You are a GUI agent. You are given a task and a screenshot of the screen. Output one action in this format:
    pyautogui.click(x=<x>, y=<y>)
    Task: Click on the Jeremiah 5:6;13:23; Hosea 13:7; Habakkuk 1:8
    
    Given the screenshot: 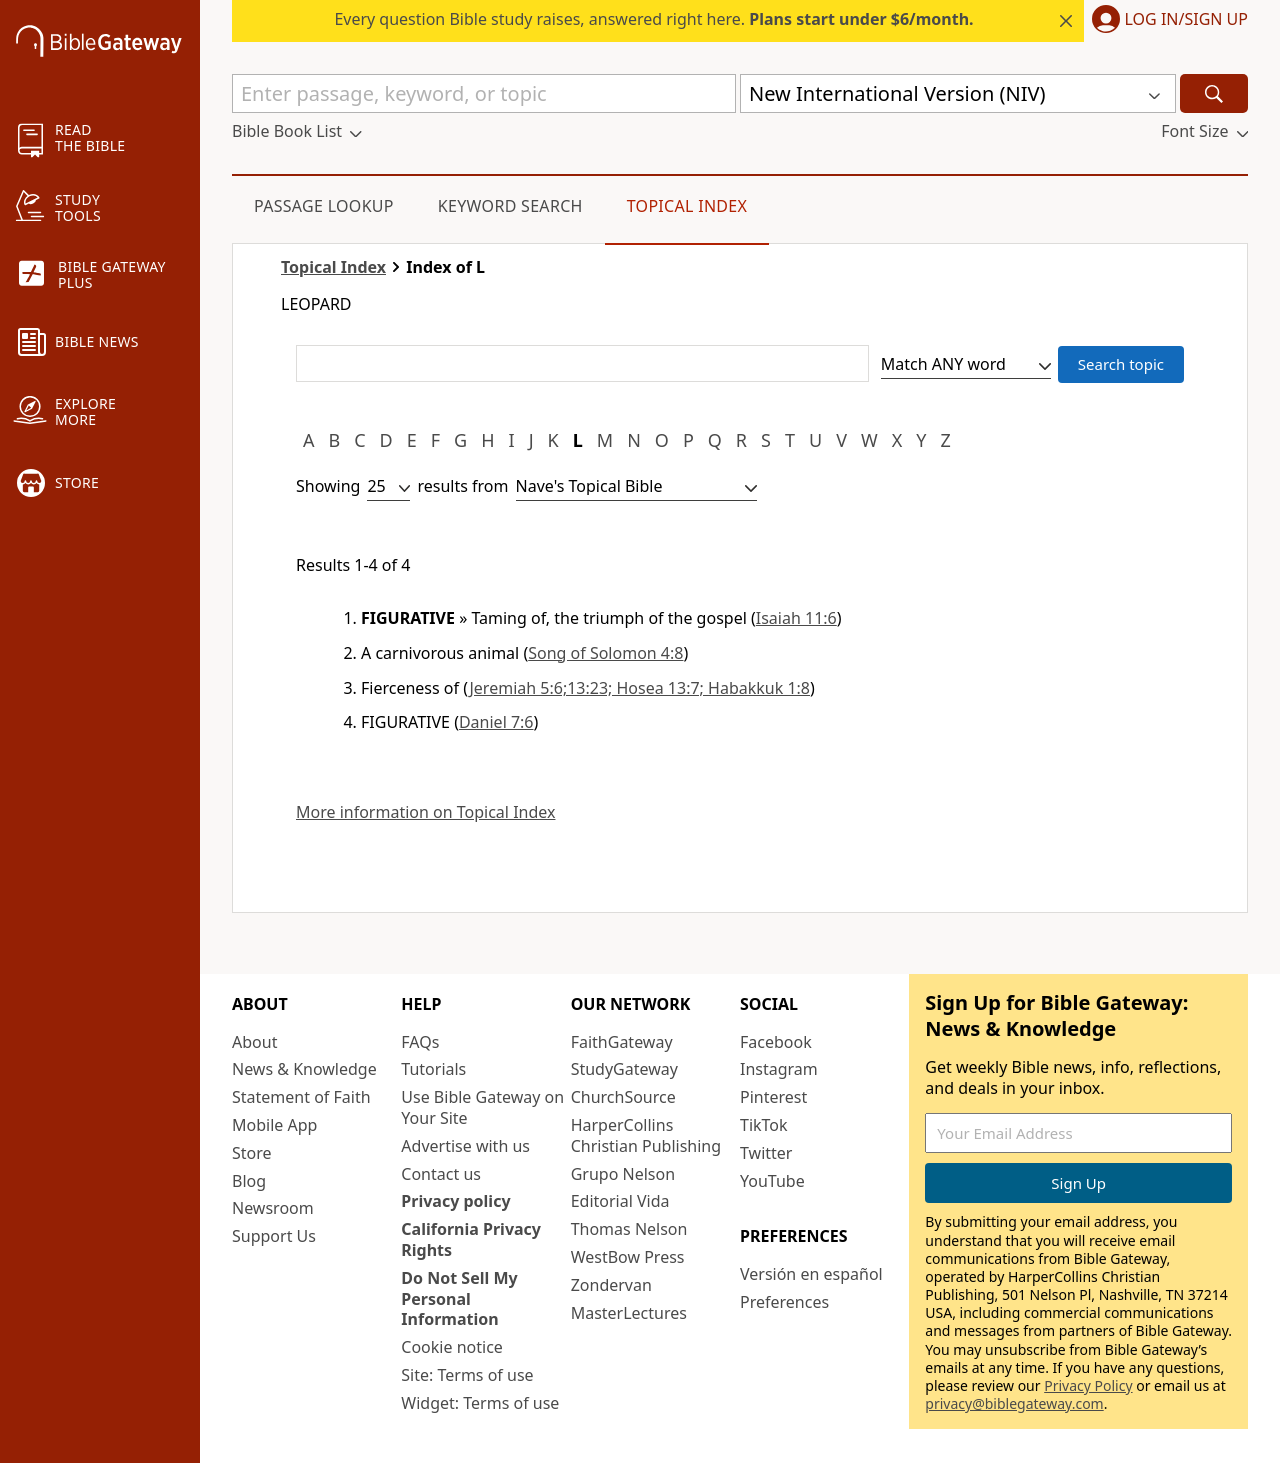 What is the action you would take?
    pyautogui.click(x=639, y=688)
    